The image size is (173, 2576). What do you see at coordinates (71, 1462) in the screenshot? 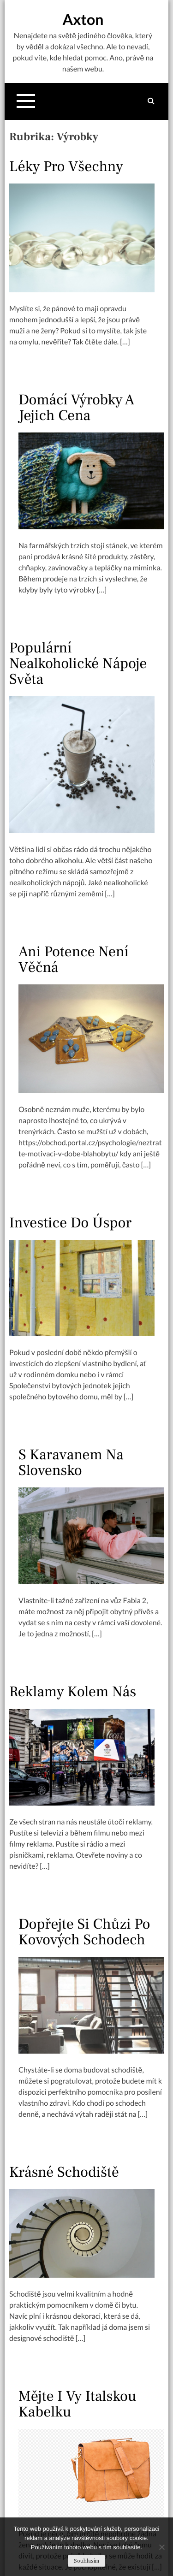
I see `S karavanem na Slovensko` at bounding box center [71, 1462].